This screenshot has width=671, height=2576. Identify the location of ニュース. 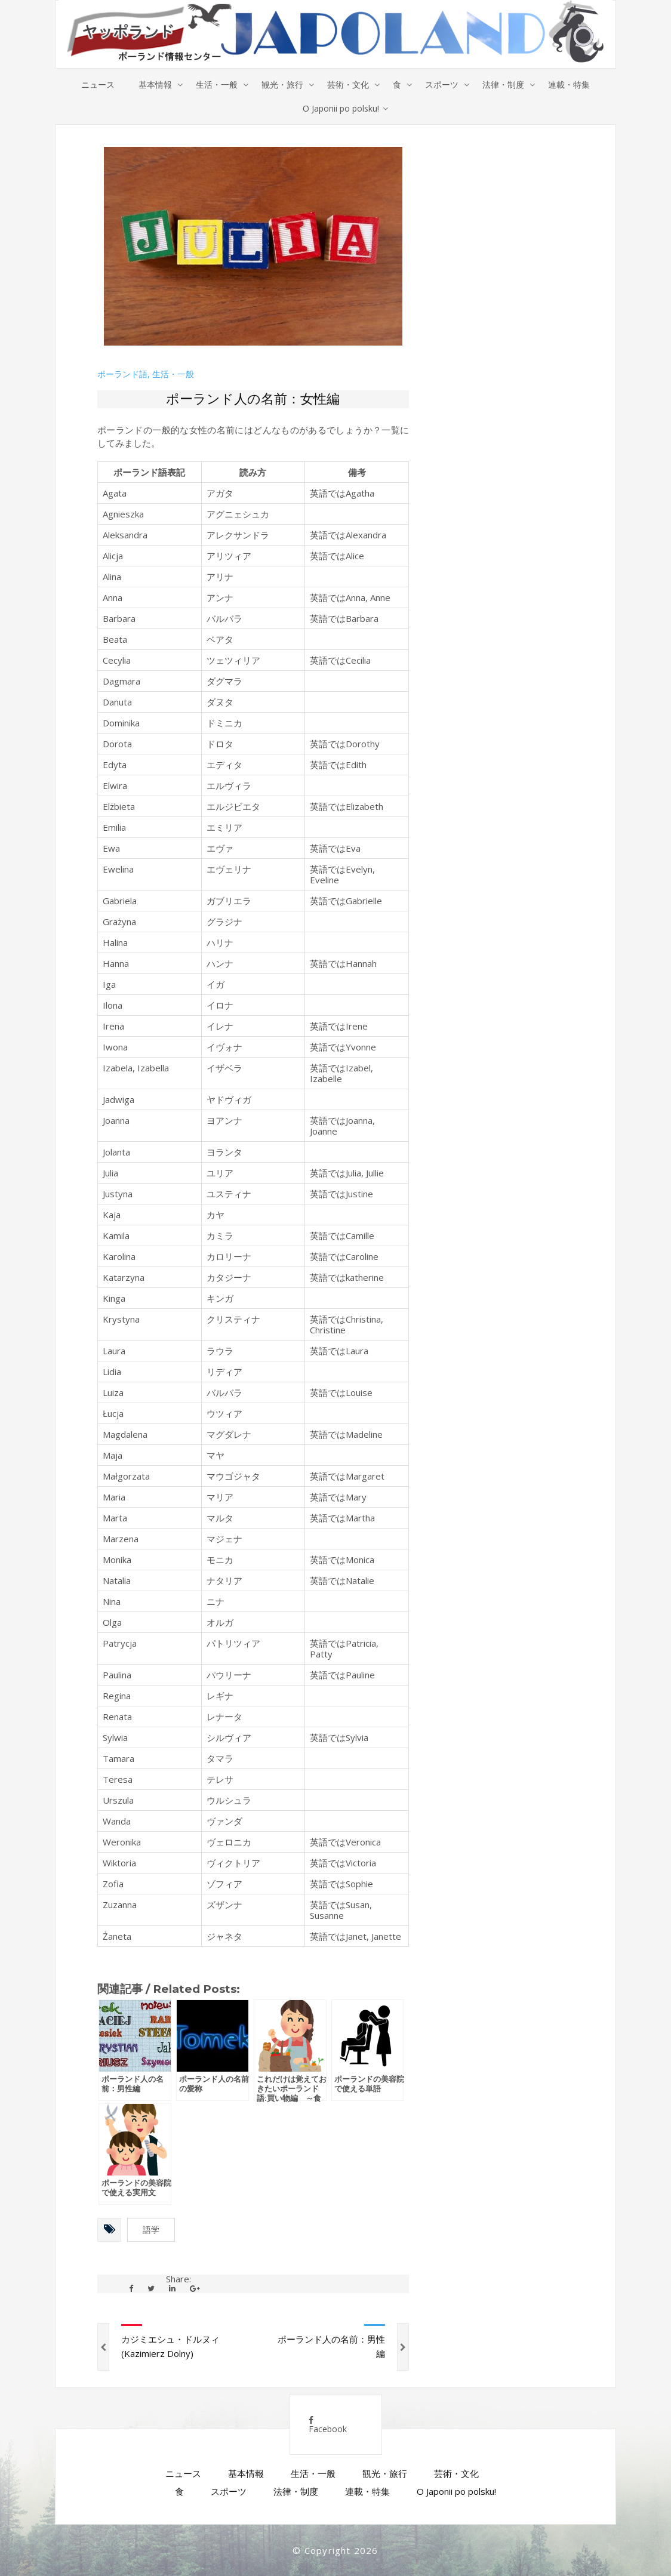
(98, 84).